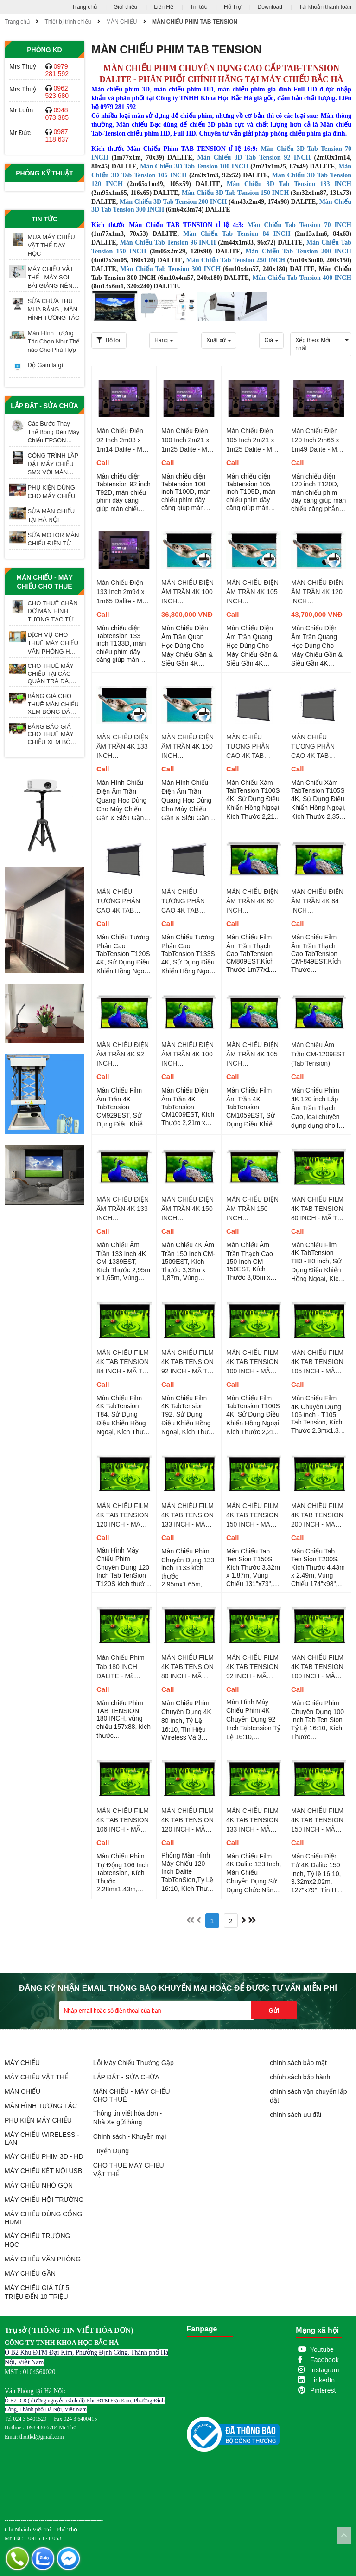 This screenshot has width=356, height=2576. What do you see at coordinates (318, 1820) in the screenshot?
I see `MÀN CHIẾU FILM 4K TAB TENSION 150 INCH - MÃ T15010S TỶ LỆ 16 : 10` at bounding box center [318, 1820].